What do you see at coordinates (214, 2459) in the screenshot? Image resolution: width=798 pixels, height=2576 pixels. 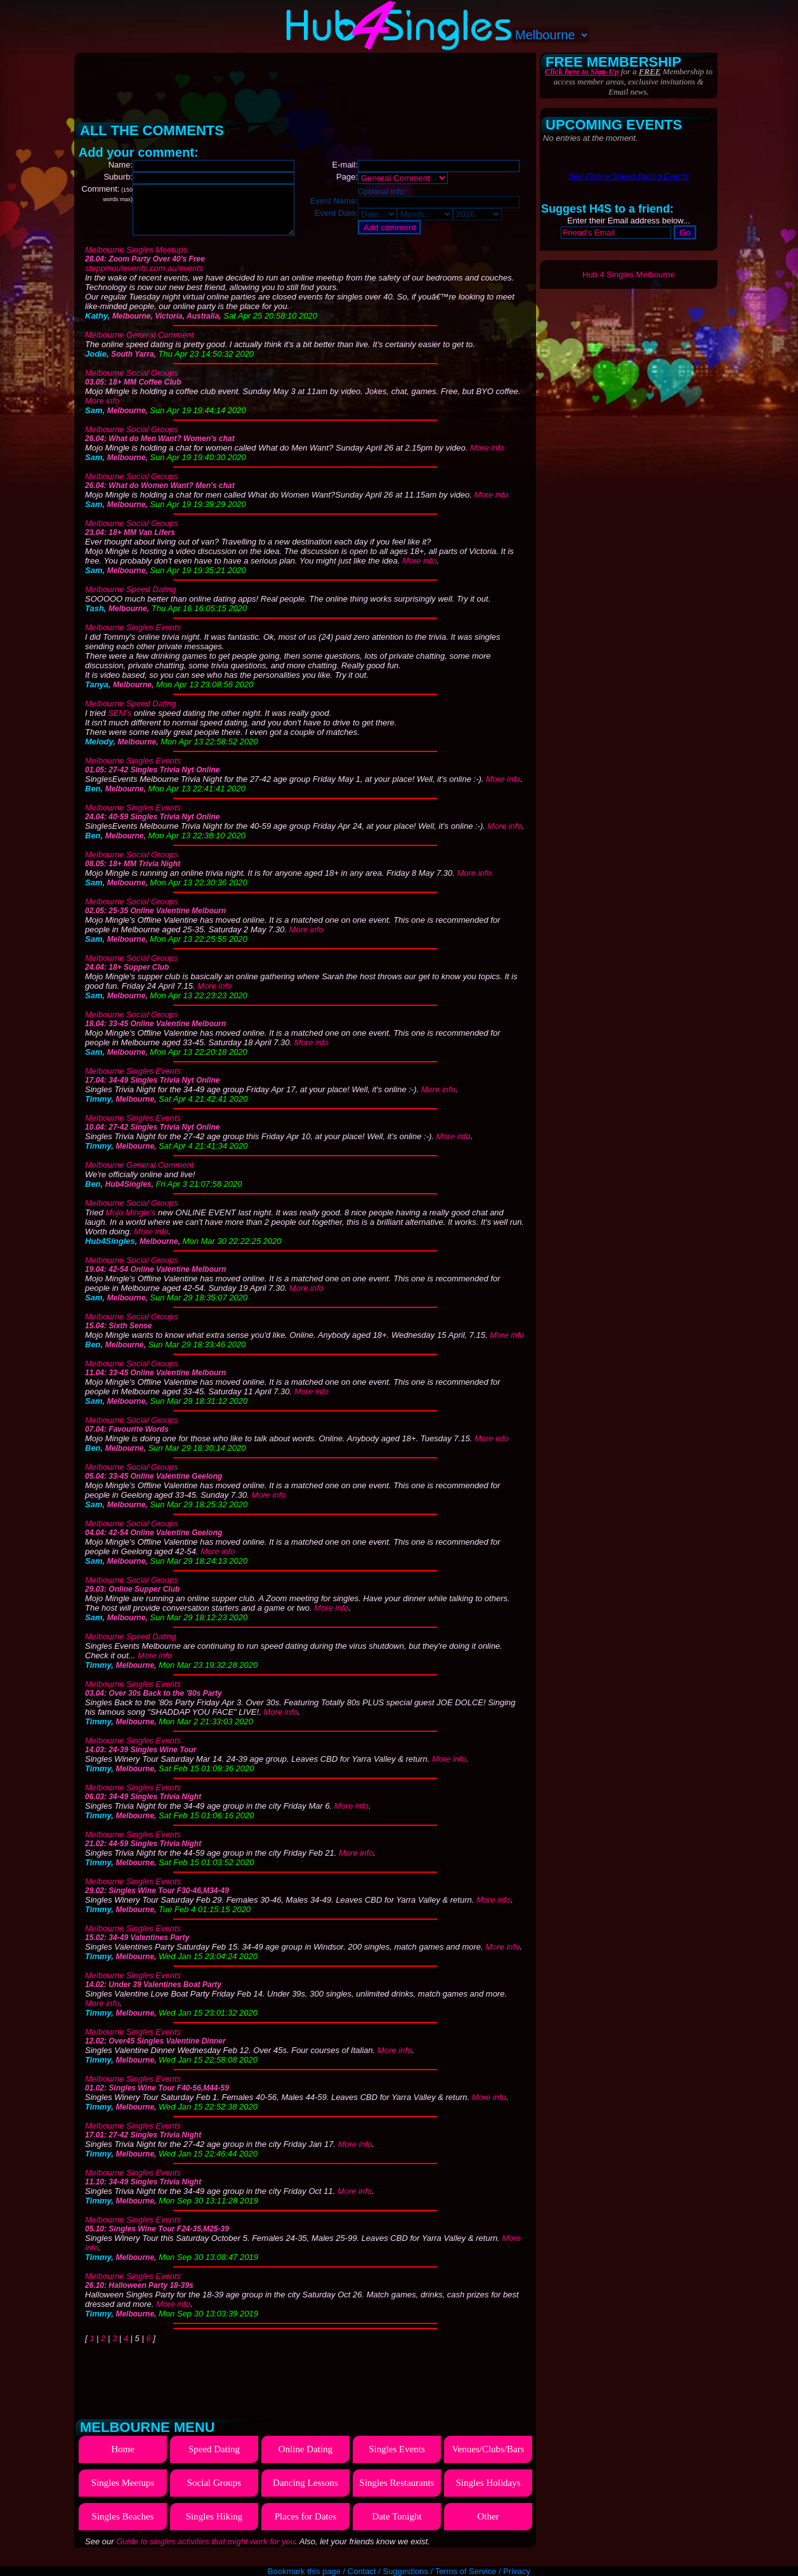 I see `Speed Dating` at bounding box center [214, 2459].